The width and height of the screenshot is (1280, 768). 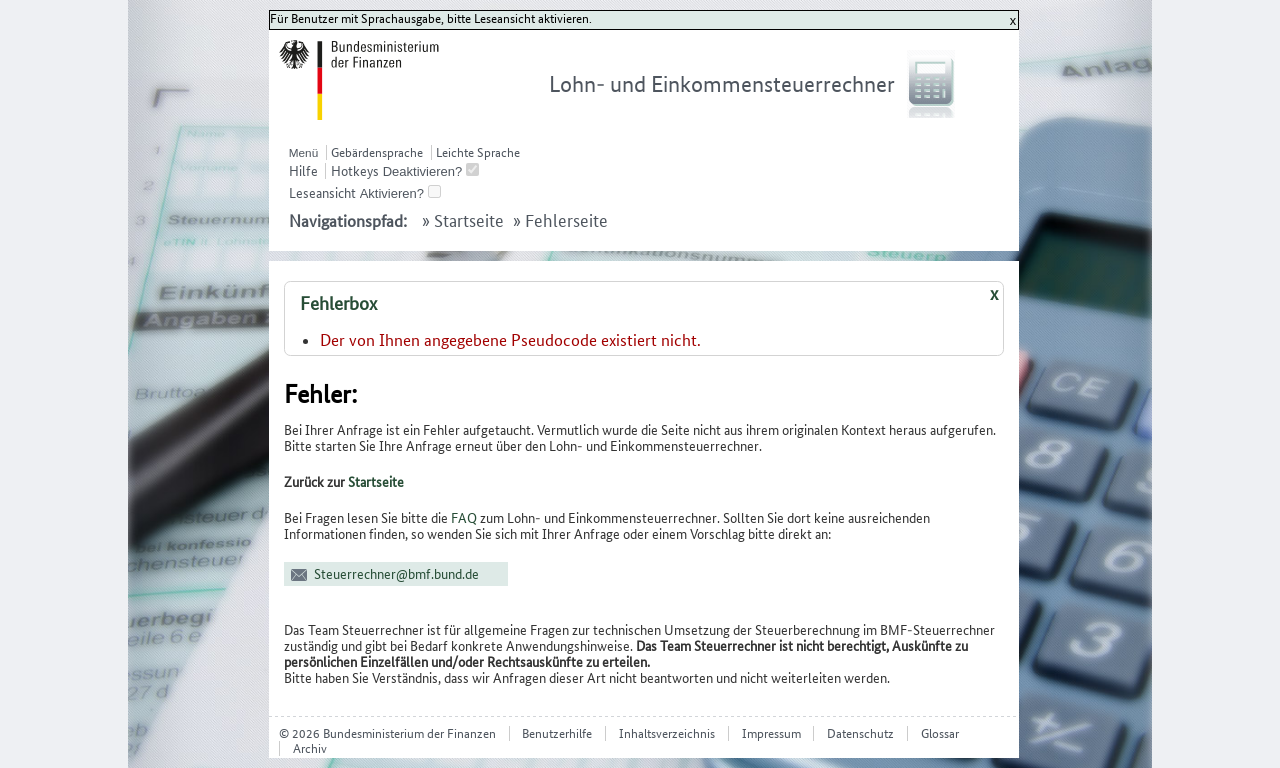 What do you see at coordinates (322, 193) in the screenshot?
I see `Leseansicht` at bounding box center [322, 193].